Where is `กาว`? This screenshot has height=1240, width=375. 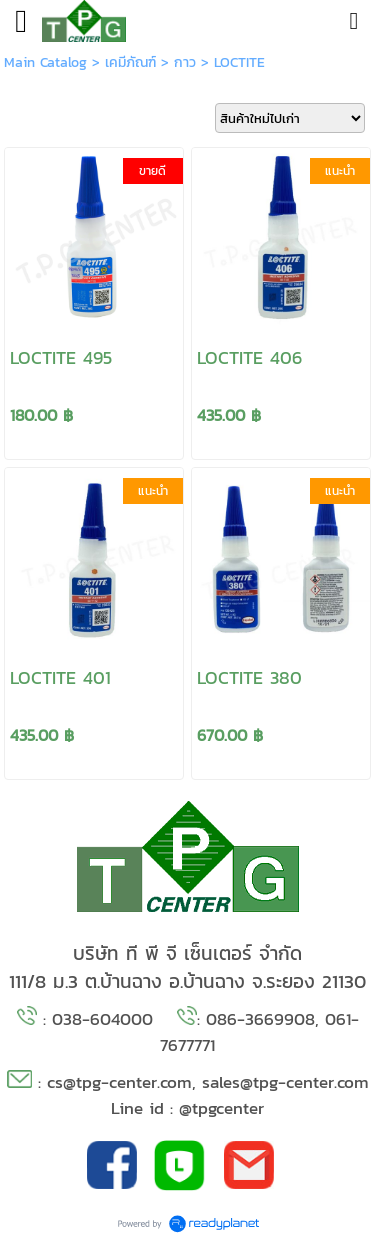 กาว is located at coordinates (185, 62).